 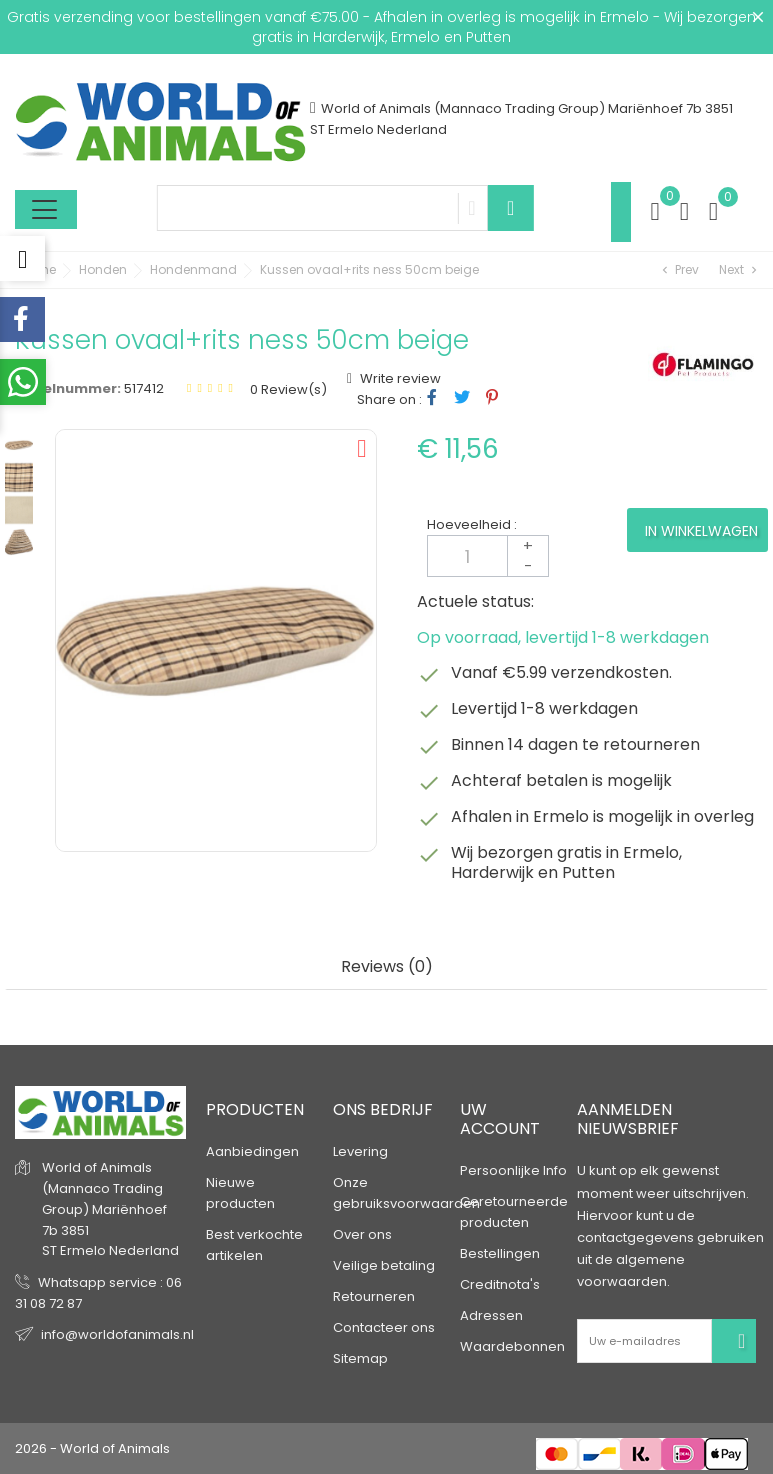 What do you see at coordinates (144, 388) in the screenshot?
I see `517412` at bounding box center [144, 388].